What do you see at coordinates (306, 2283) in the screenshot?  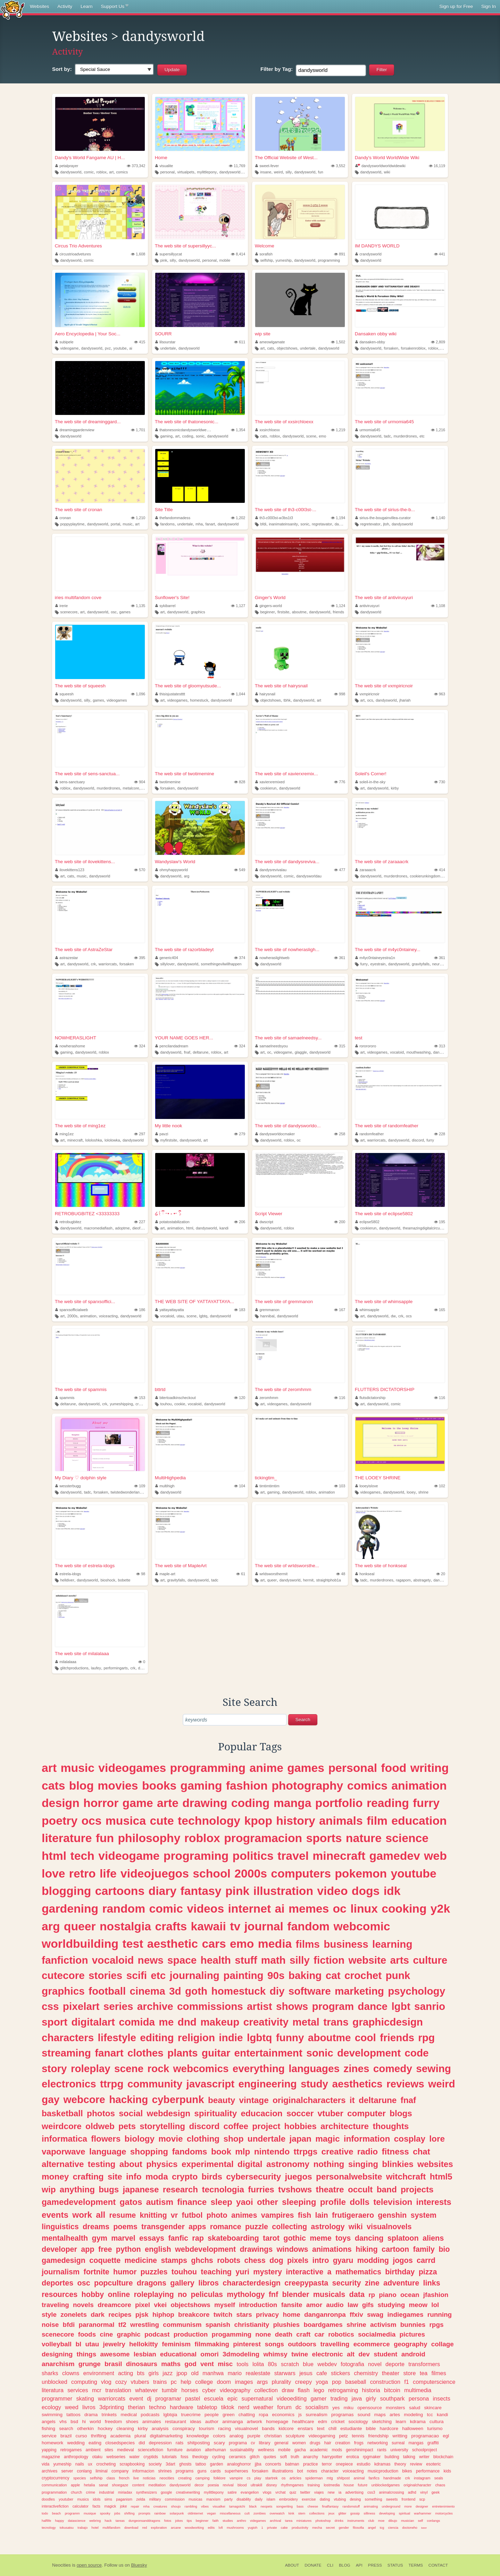 I see `creepypasta` at bounding box center [306, 2283].